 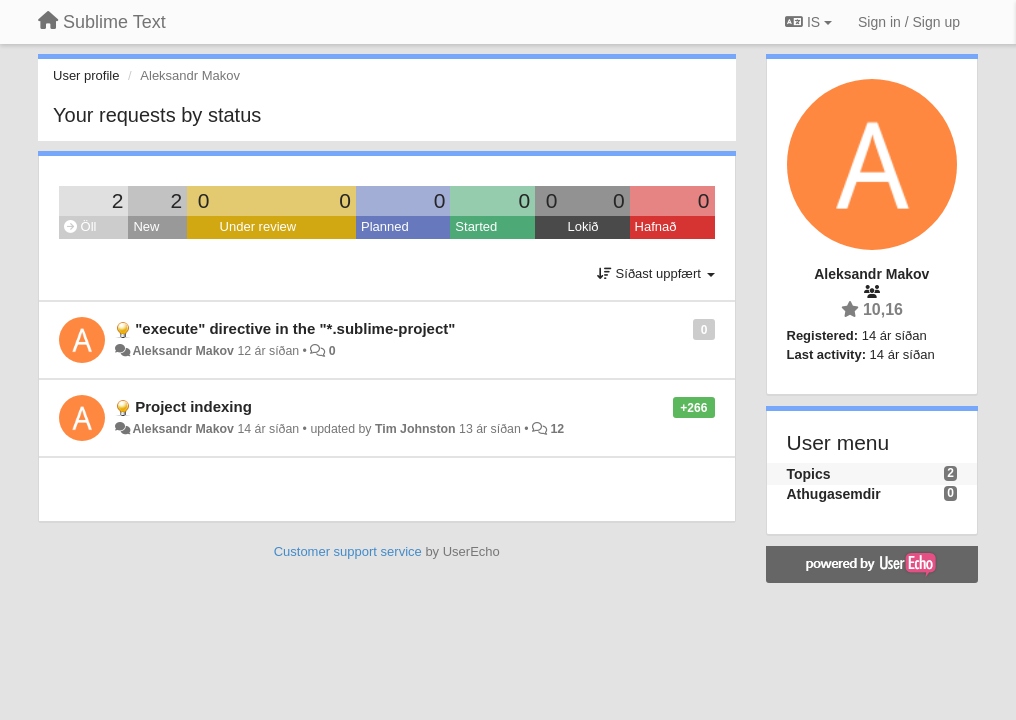 I want to click on Athugasemdir, so click(x=834, y=494).